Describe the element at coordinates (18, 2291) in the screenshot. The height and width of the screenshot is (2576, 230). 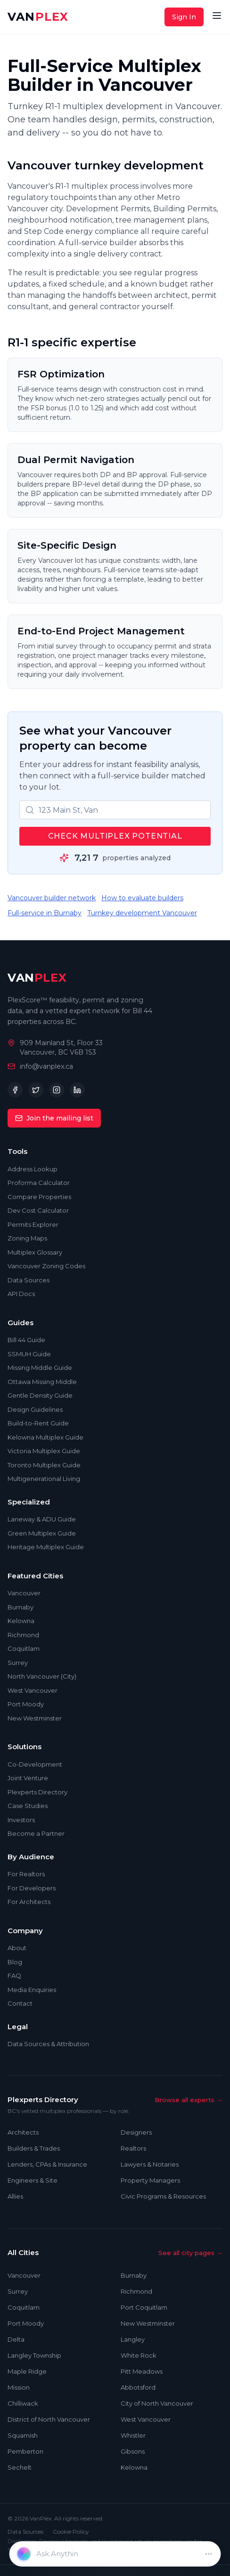
I see `Surrey` at that location.